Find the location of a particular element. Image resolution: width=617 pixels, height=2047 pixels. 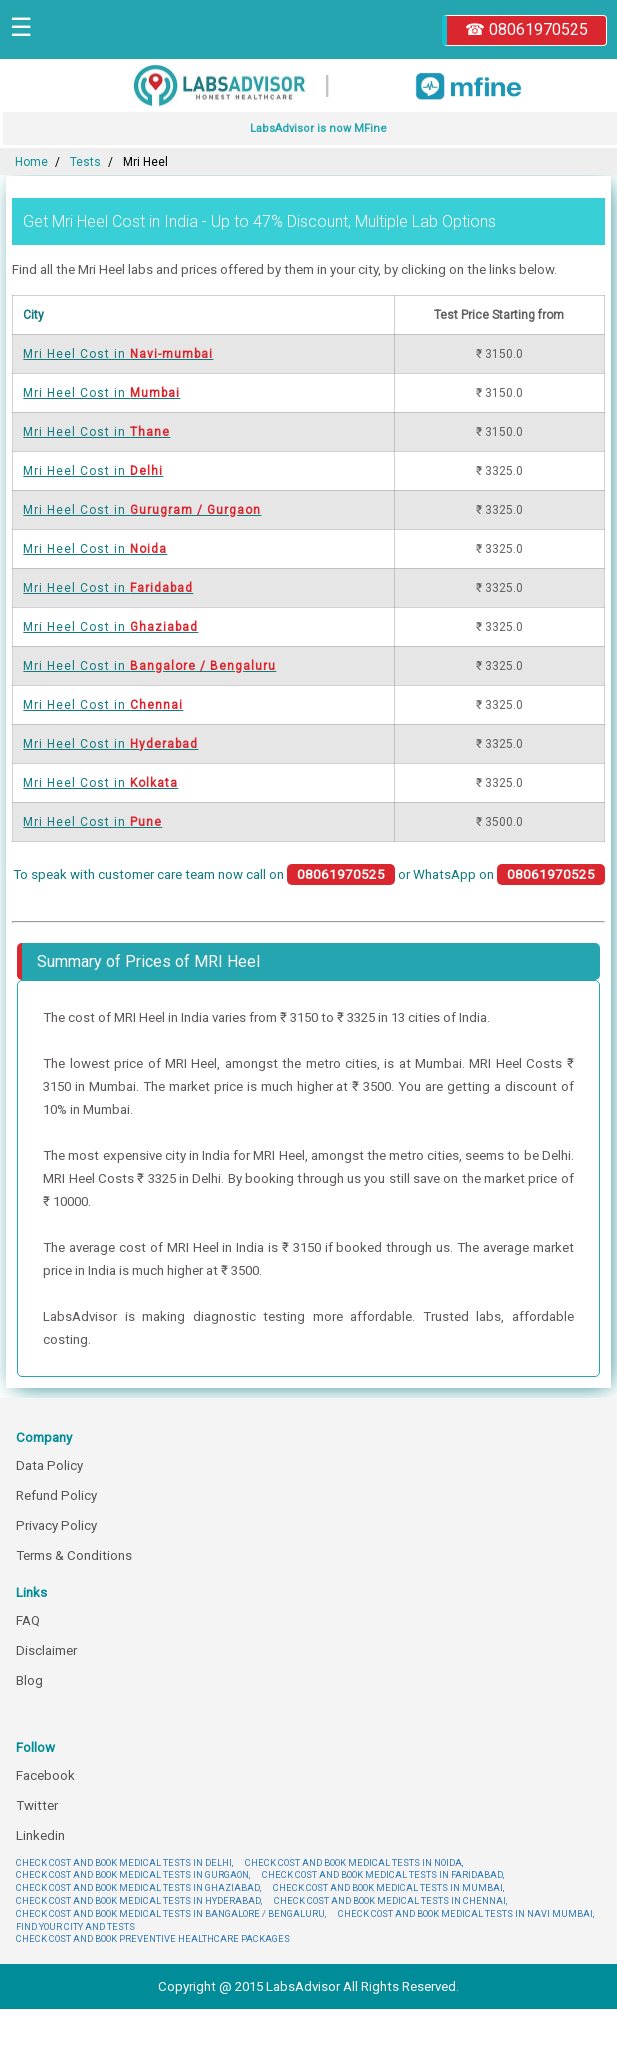

CHECK COST AND BOOK MEDICAL TESTS IN NAVI MUMBAI, is located at coordinates (466, 1913).